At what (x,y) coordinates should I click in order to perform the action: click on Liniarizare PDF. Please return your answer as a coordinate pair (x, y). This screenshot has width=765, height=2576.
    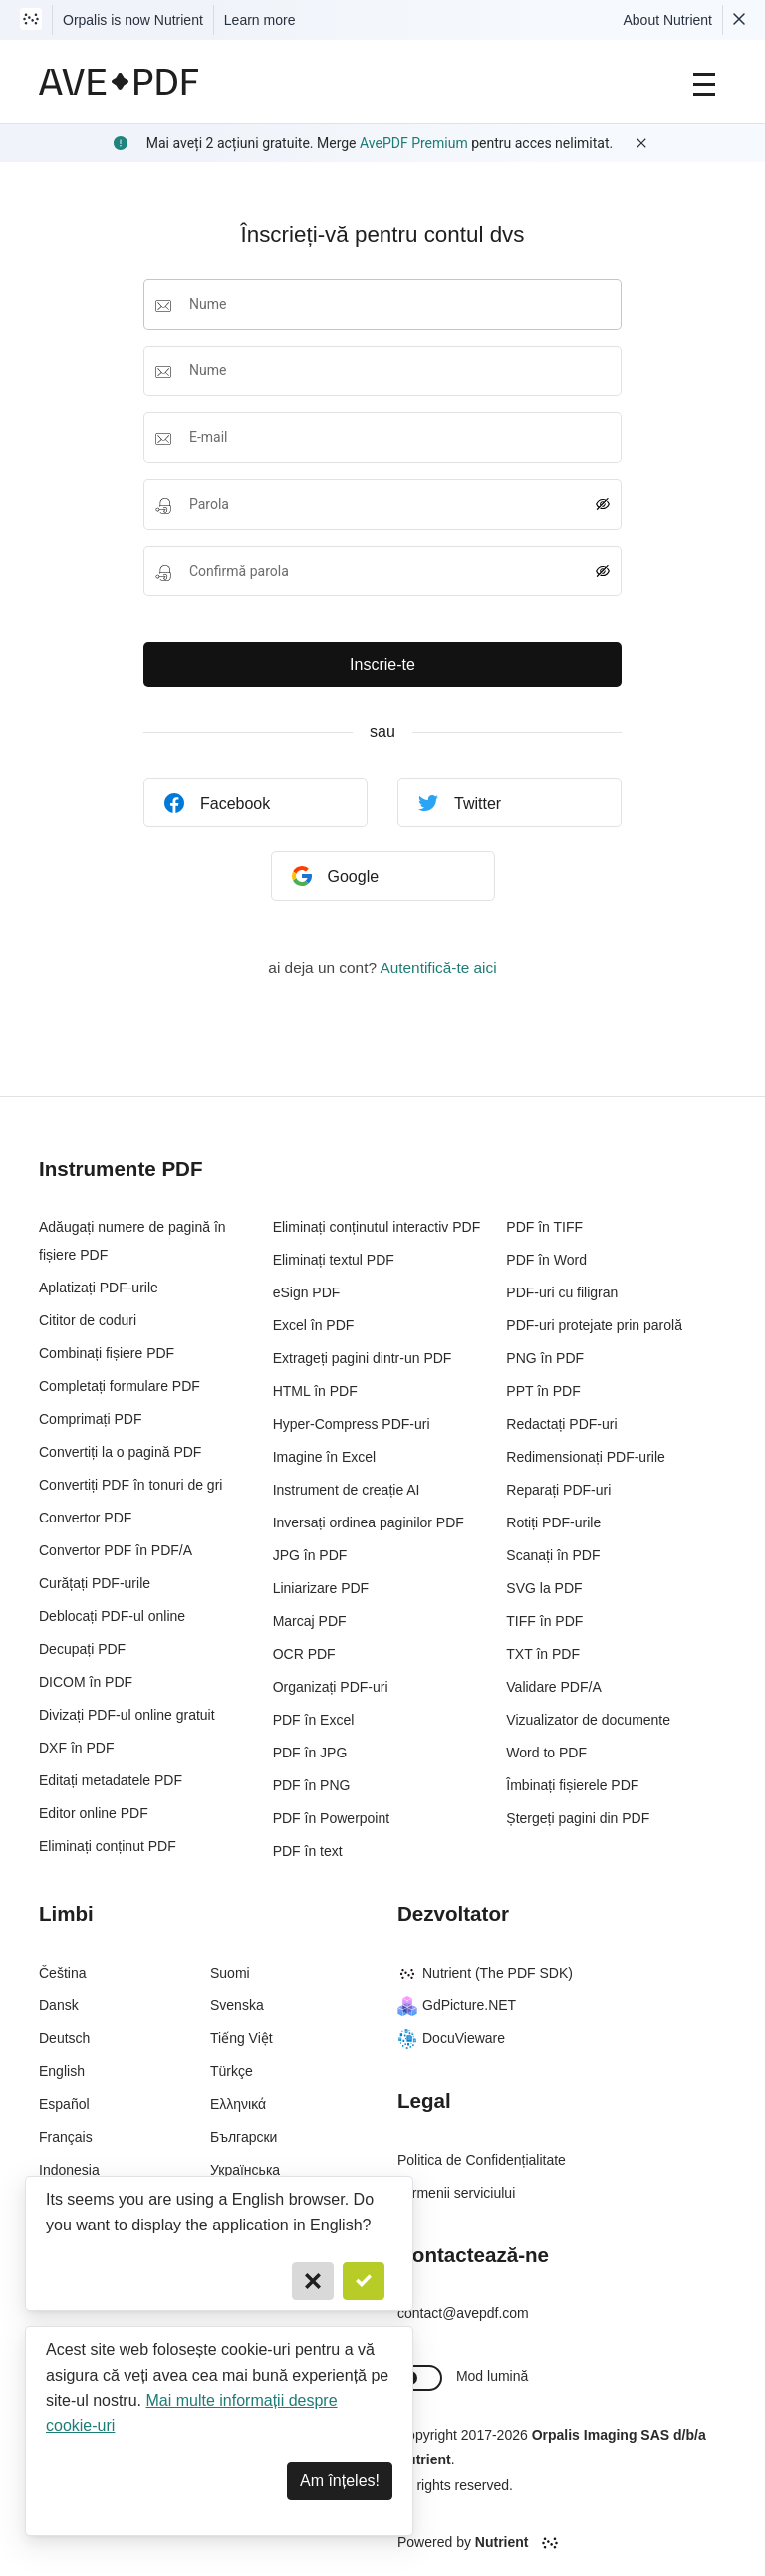
    Looking at the image, I should click on (321, 1588).